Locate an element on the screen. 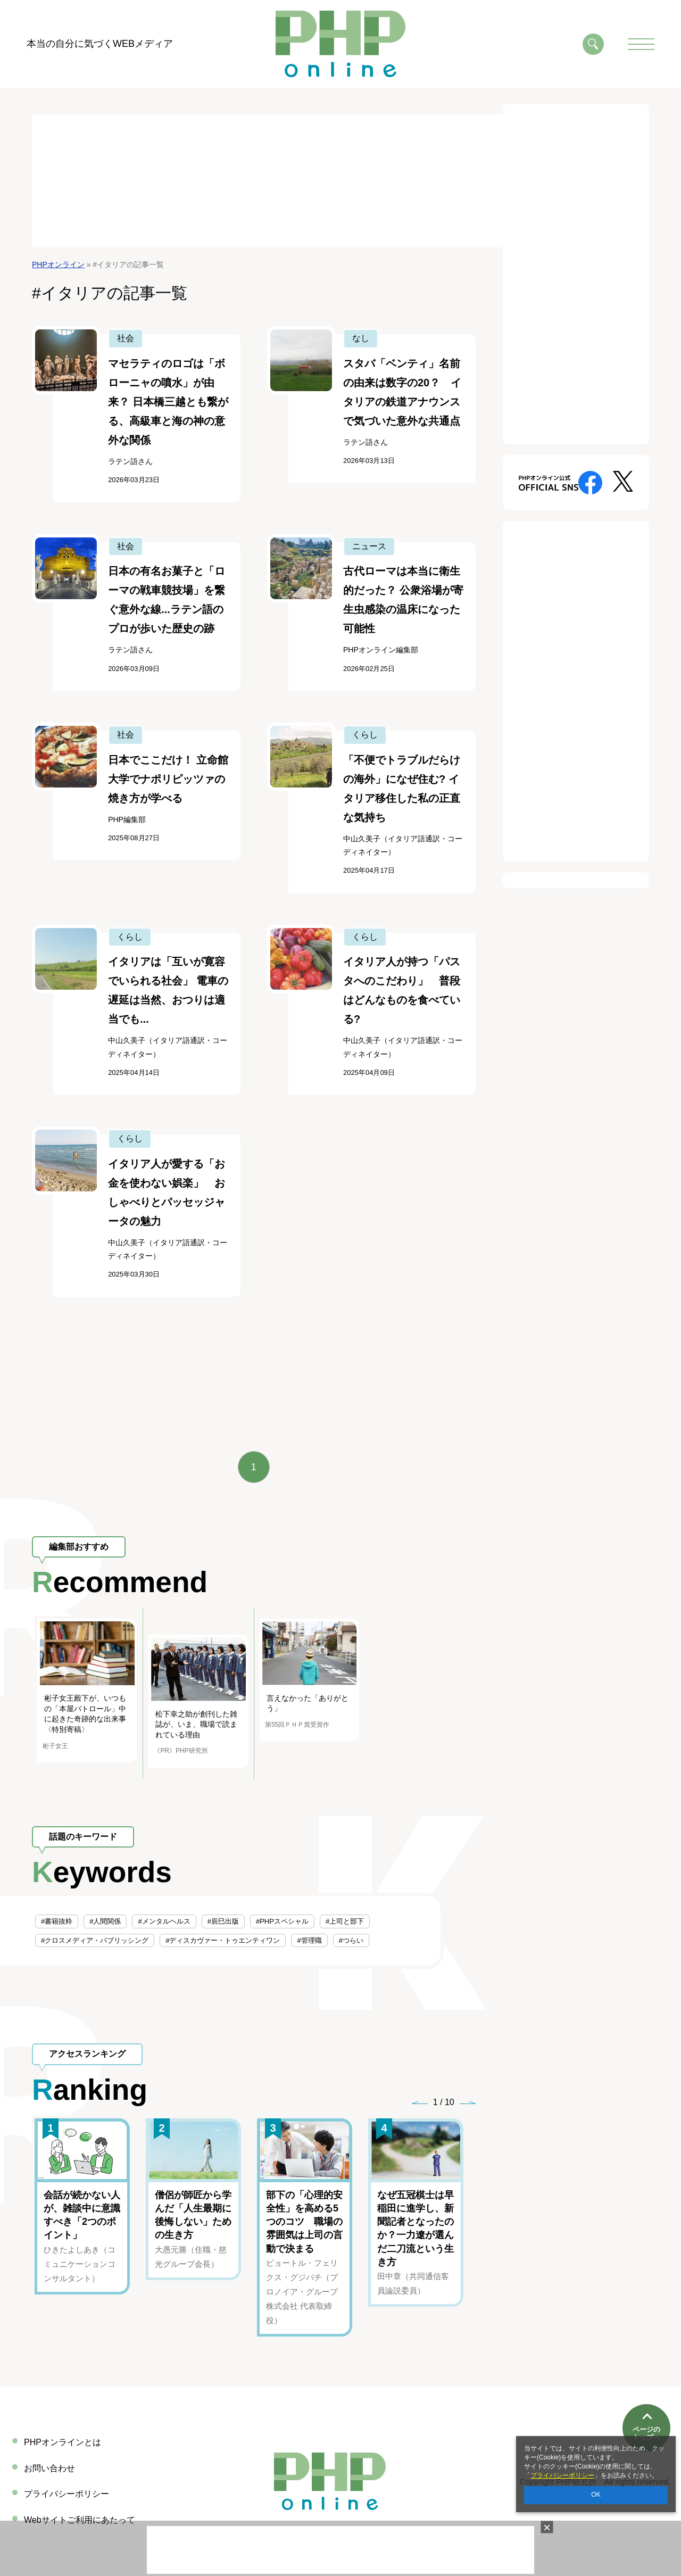  ニュース is located at coordinates (369, 546).